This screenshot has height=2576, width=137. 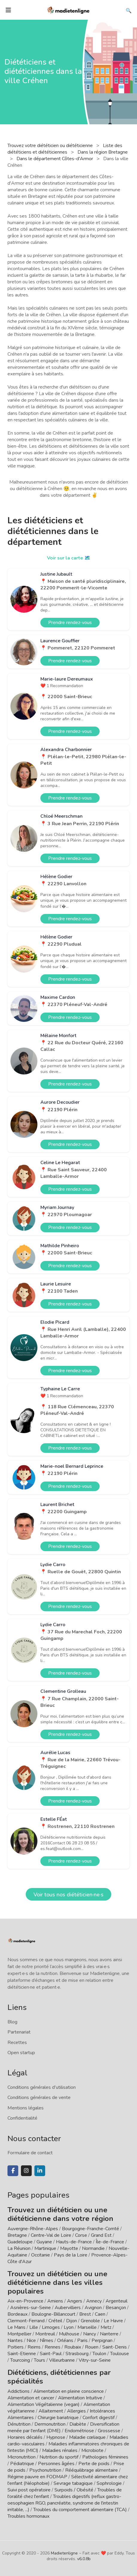 I want to click on Bretagne, so click(x=17, y=2235).